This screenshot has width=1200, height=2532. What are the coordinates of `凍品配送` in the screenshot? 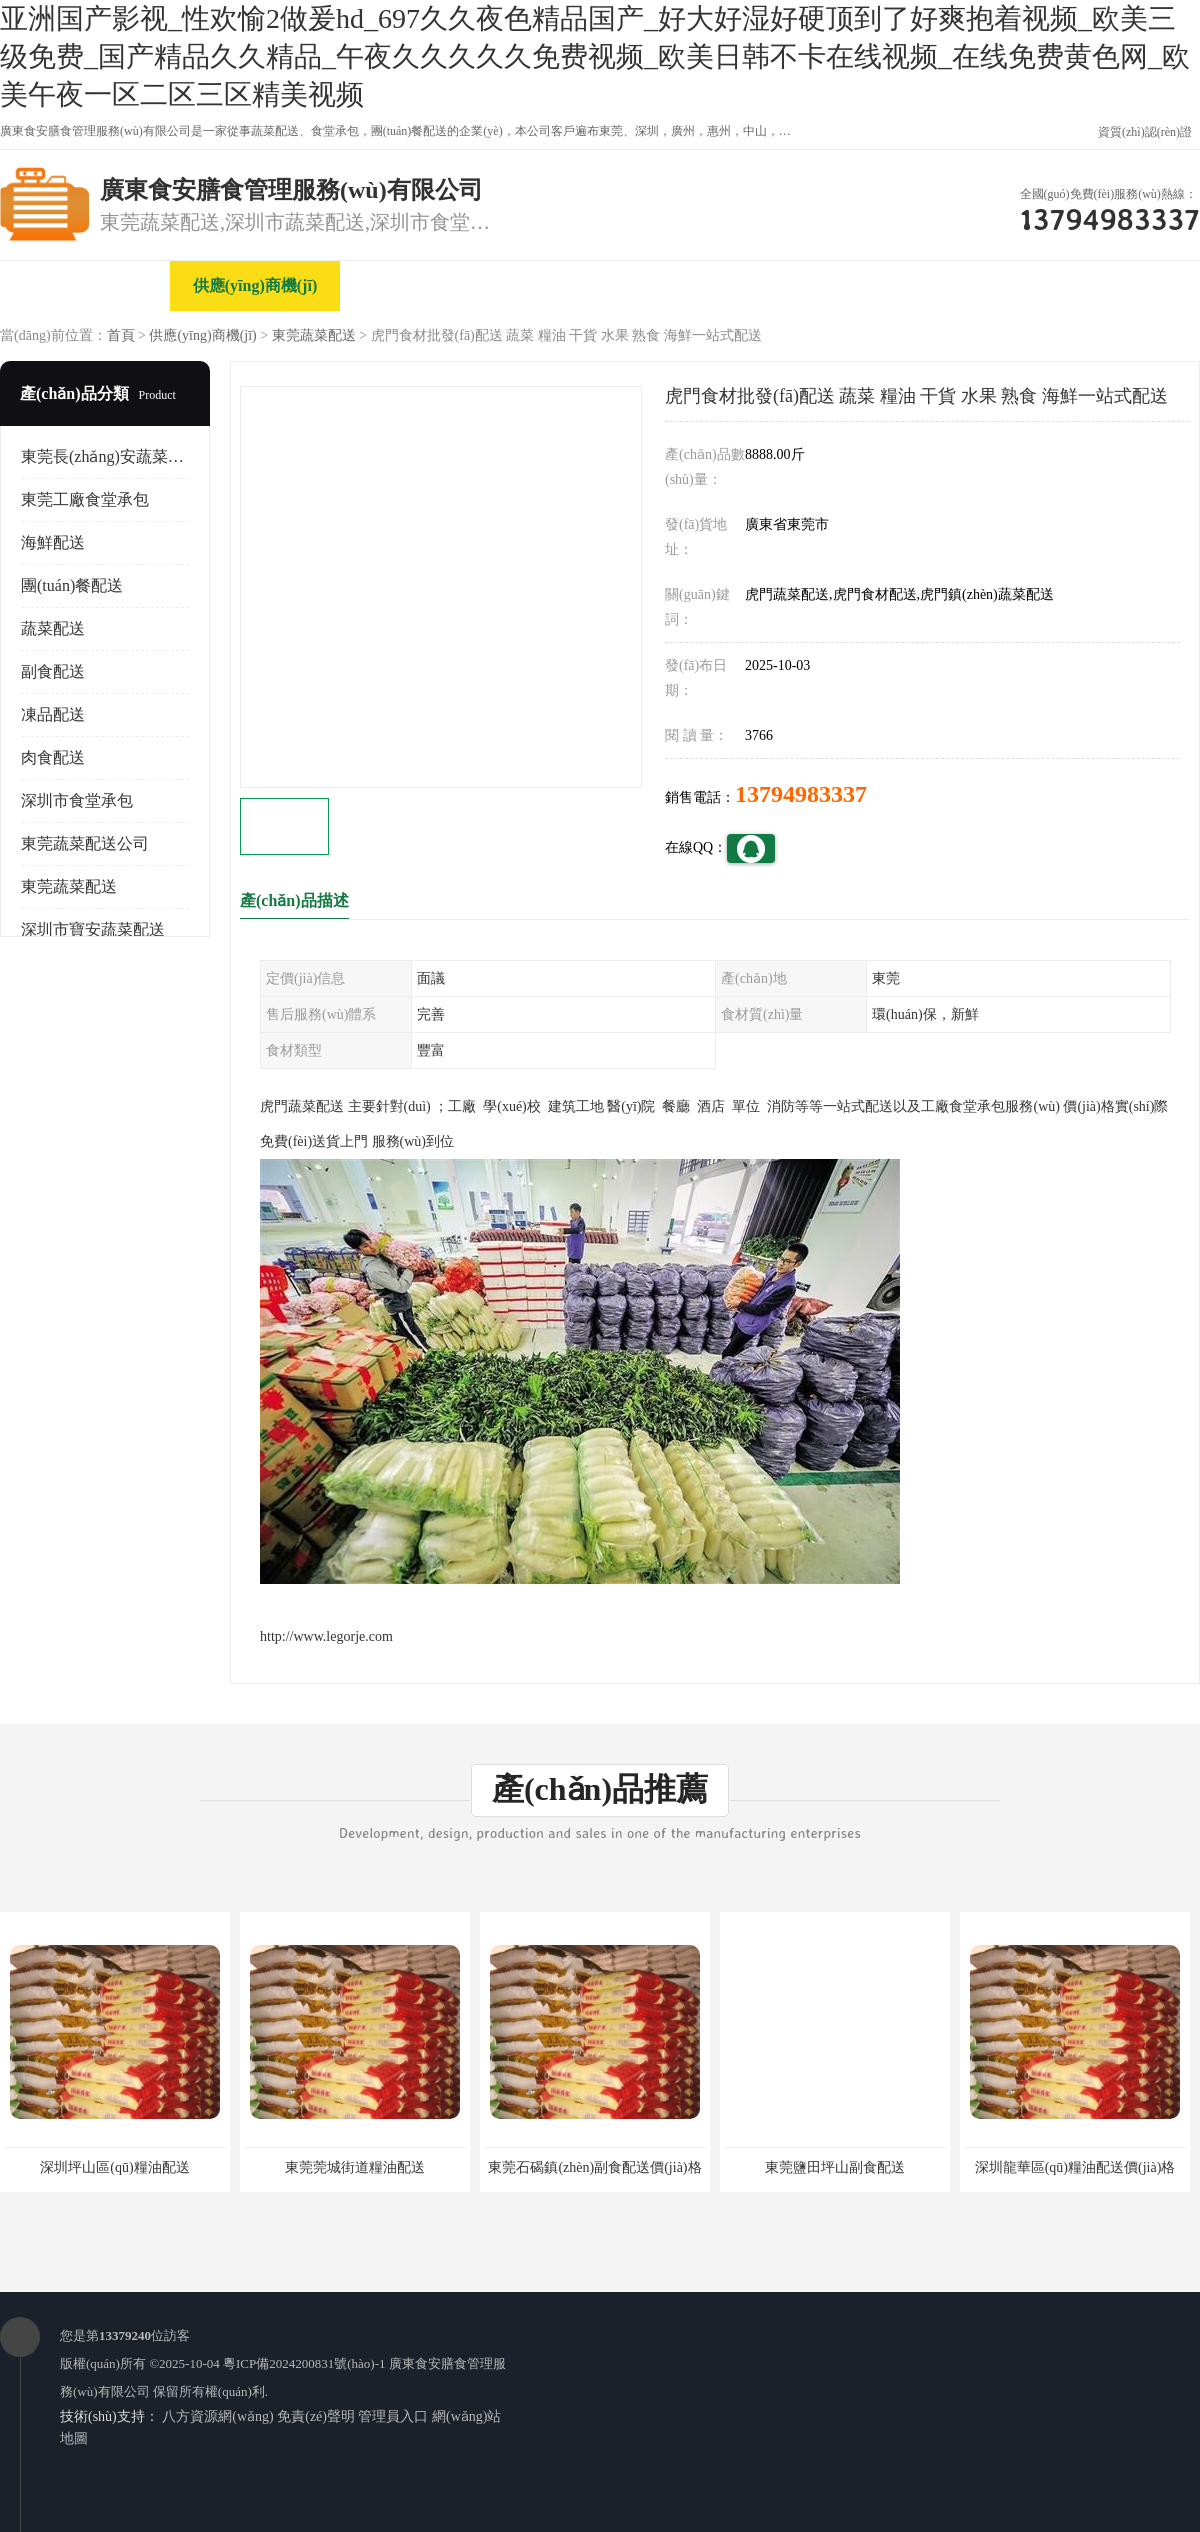 It's located at (53, 714).